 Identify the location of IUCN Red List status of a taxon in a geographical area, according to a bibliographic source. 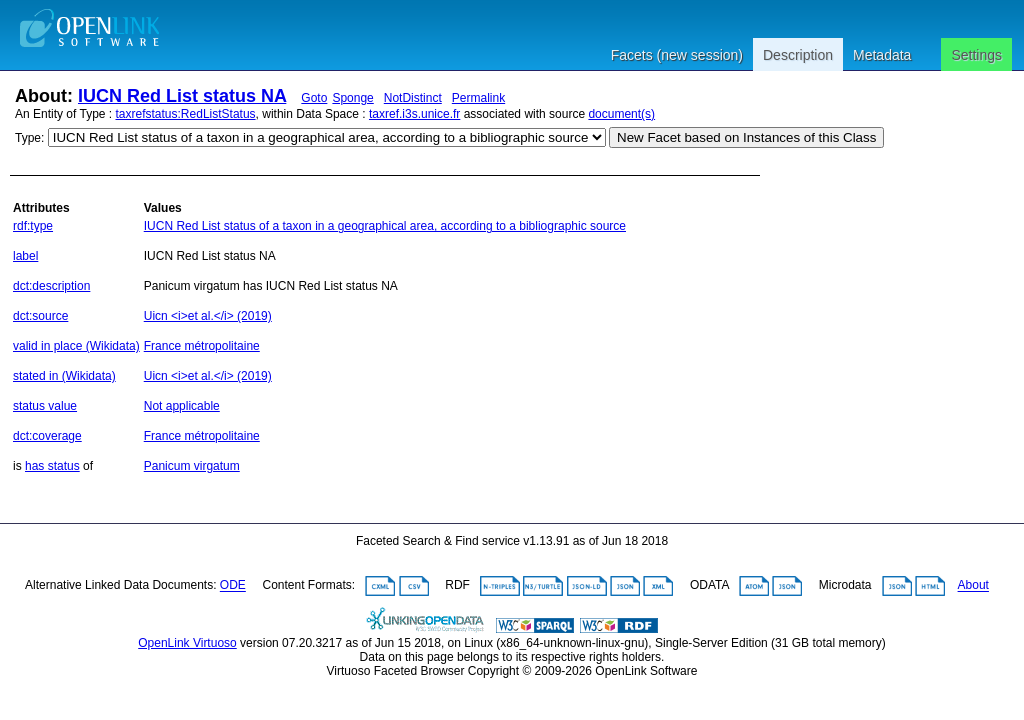
(385, 226).